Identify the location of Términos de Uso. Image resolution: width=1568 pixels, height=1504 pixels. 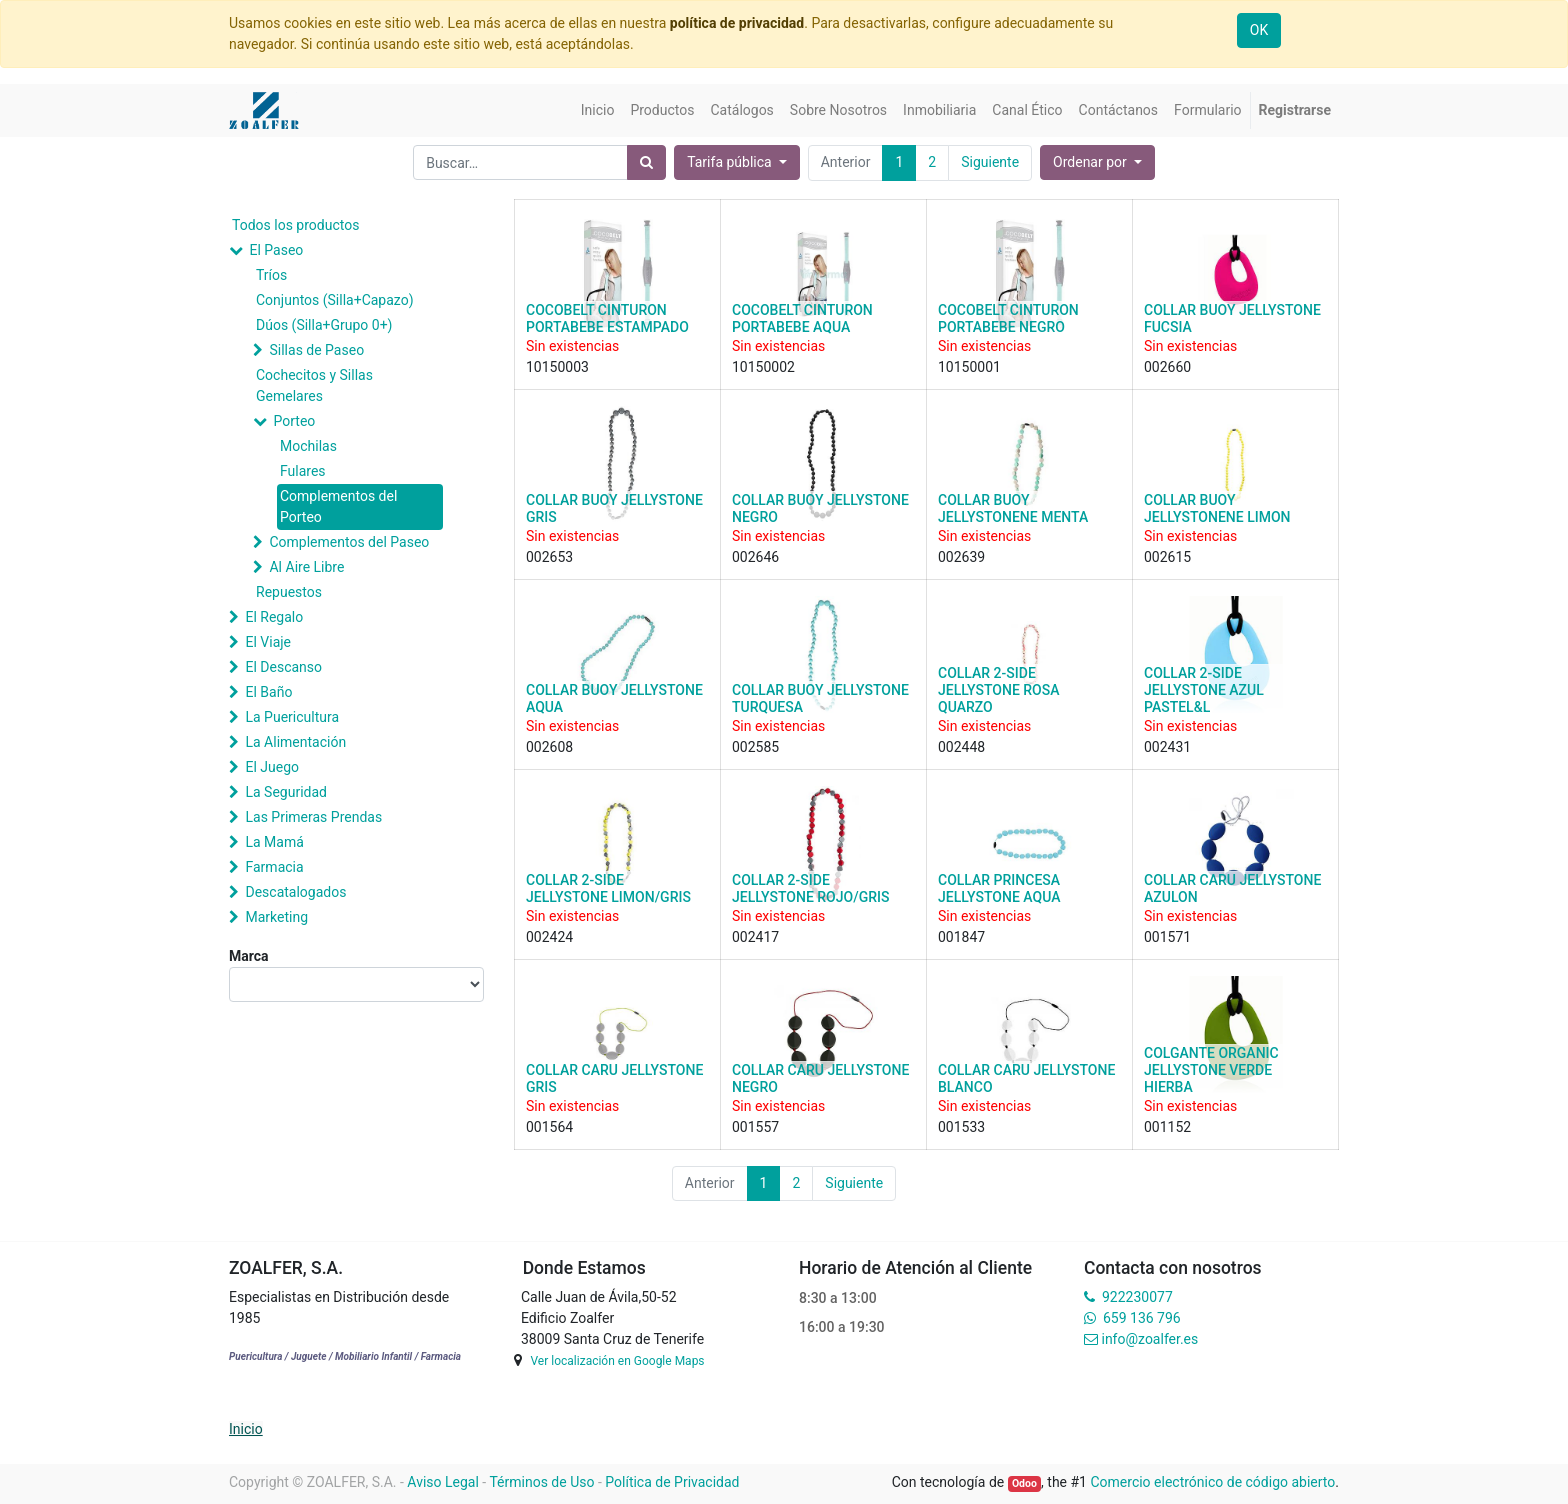
(541, 1482).